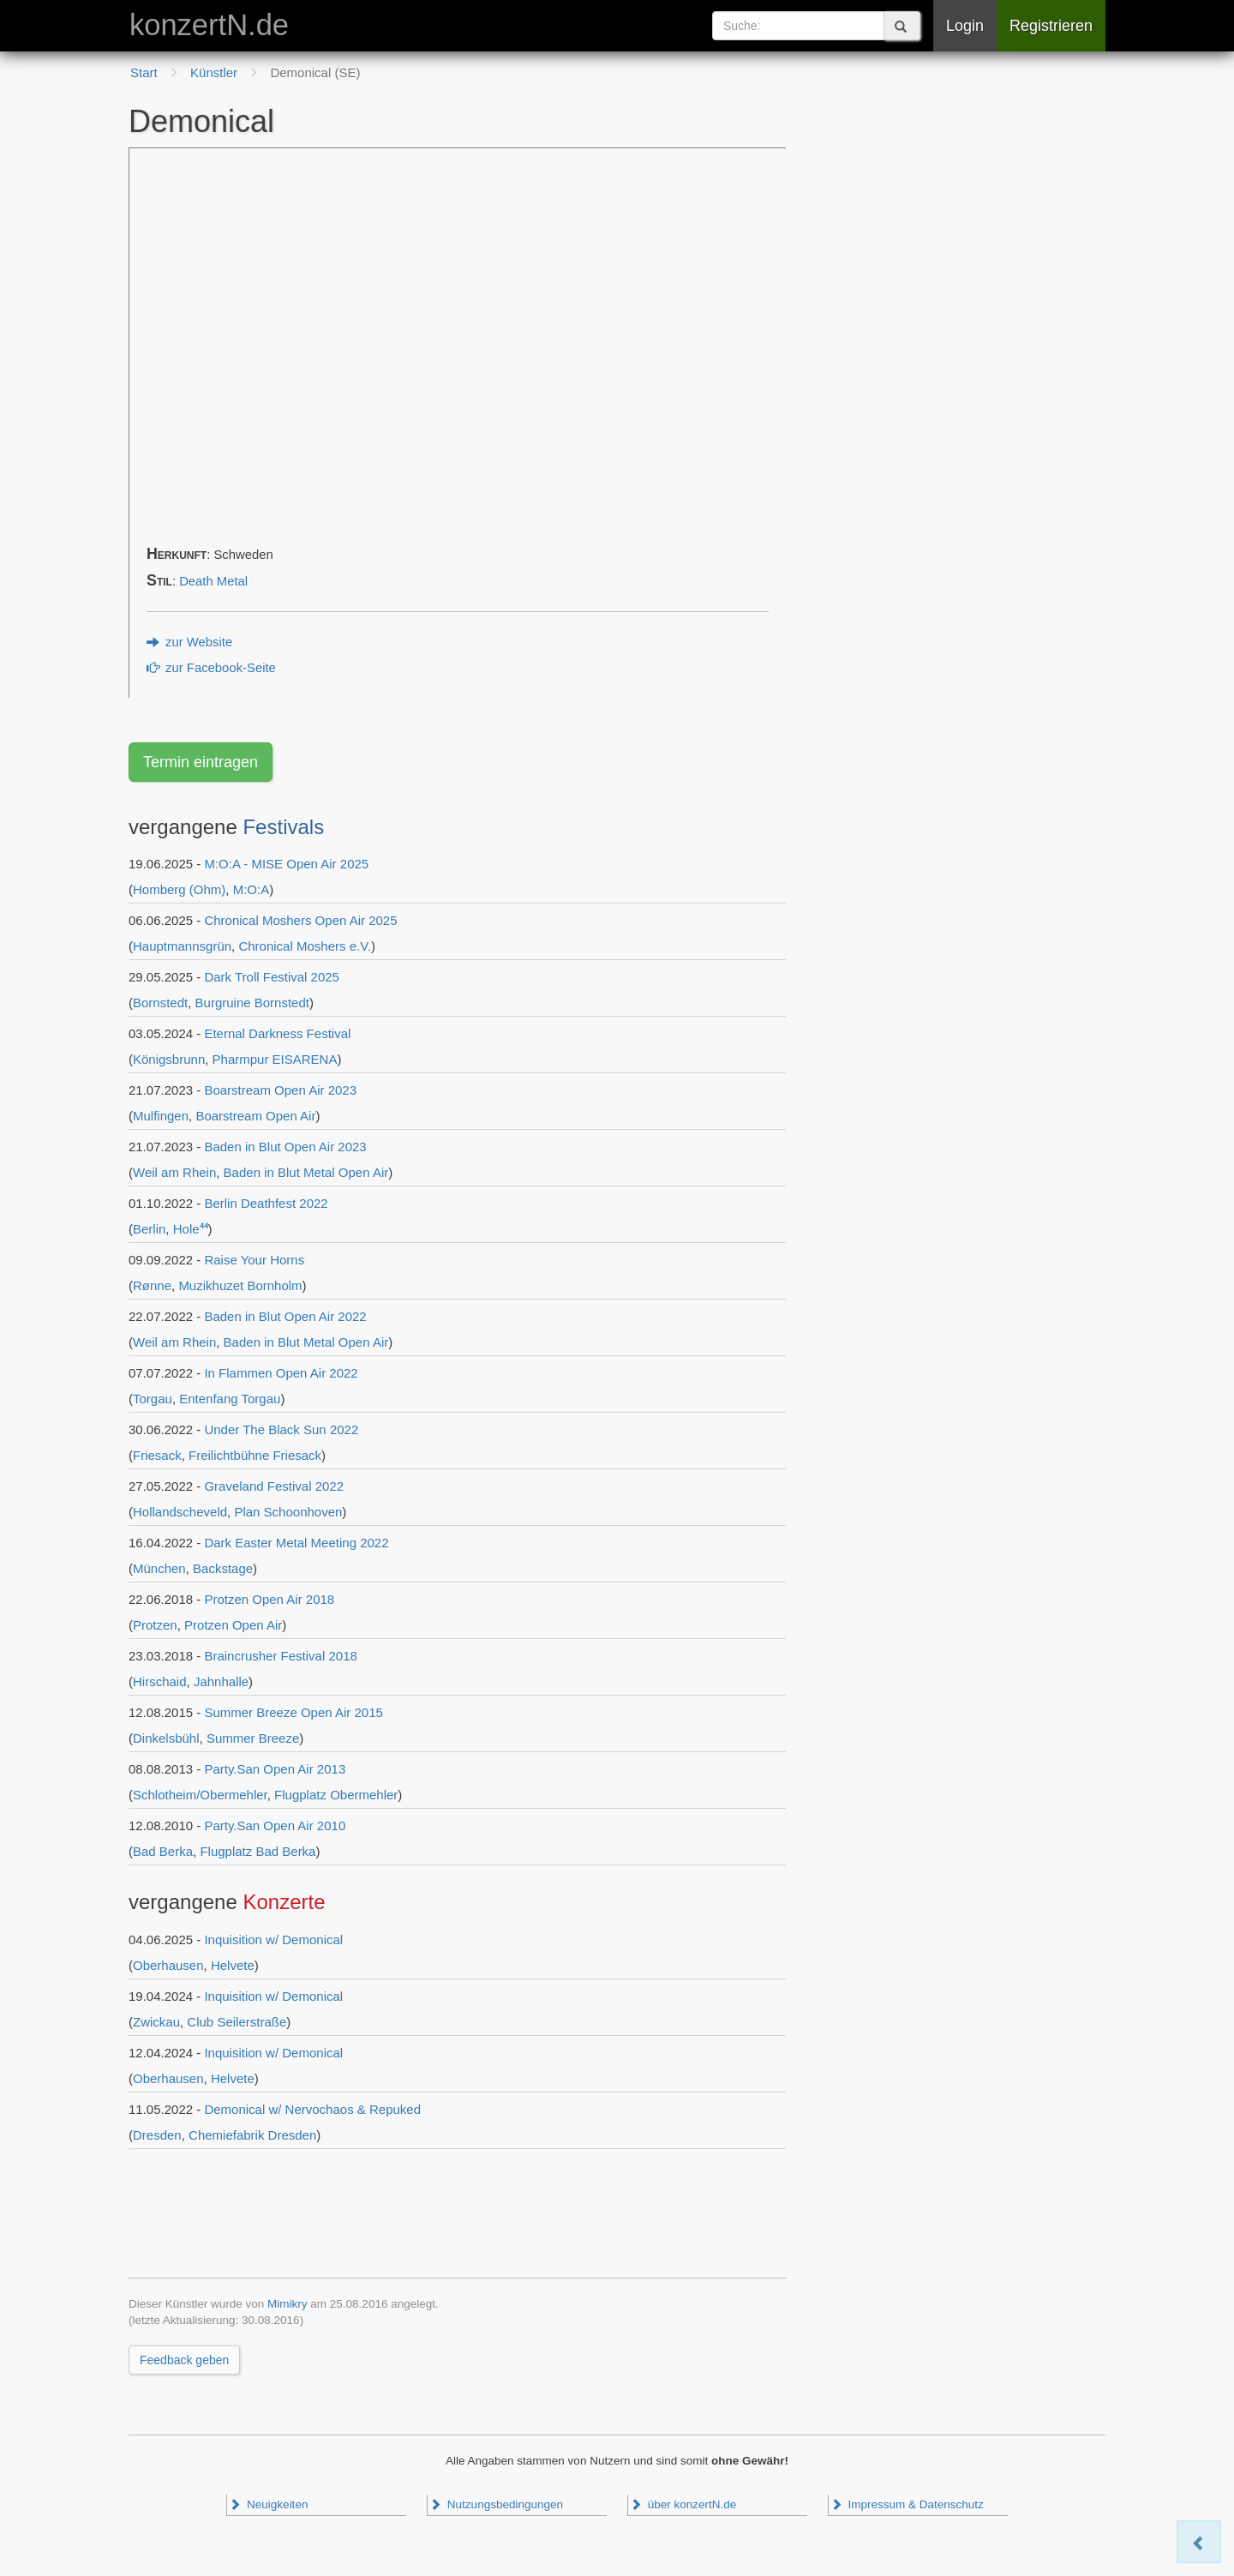  I want to click on Protzen Open Air, so click(233, 1625).